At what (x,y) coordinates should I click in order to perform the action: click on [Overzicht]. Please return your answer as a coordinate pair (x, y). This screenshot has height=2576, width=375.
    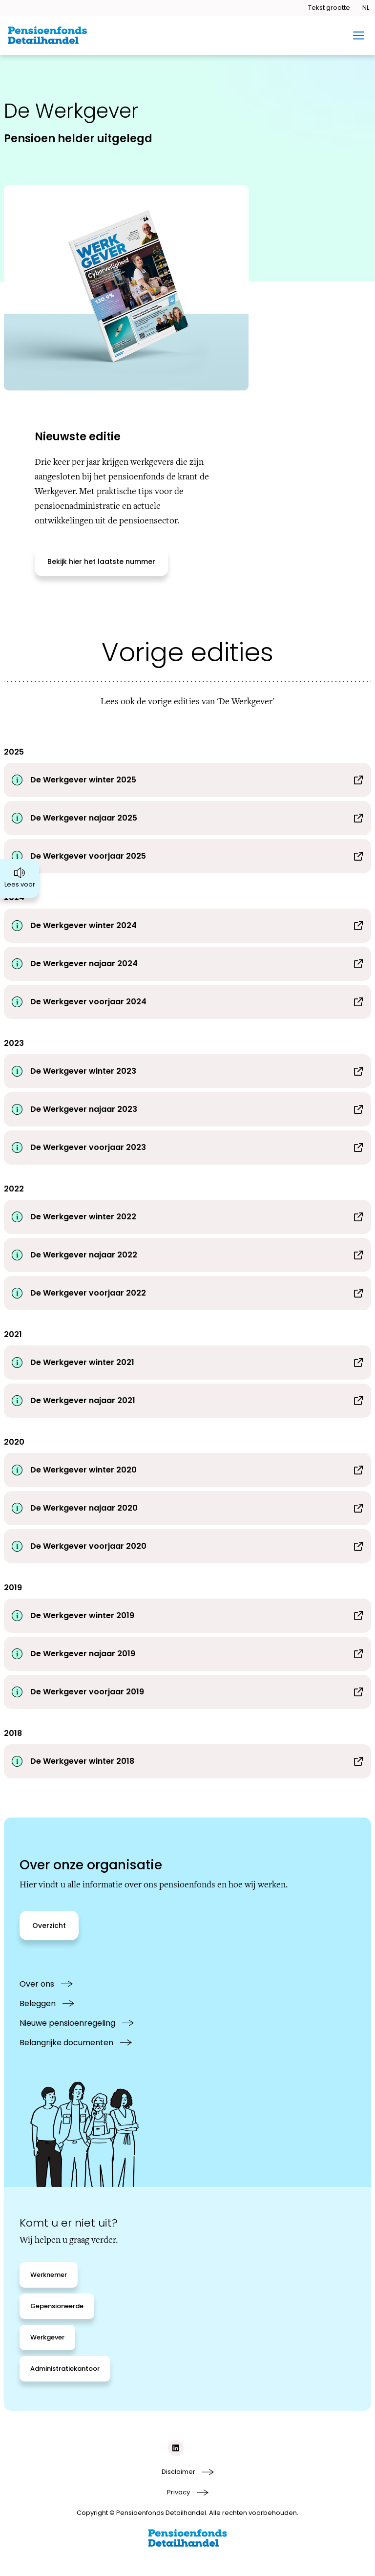
    Looking at the image, I should click on (49, 1925).